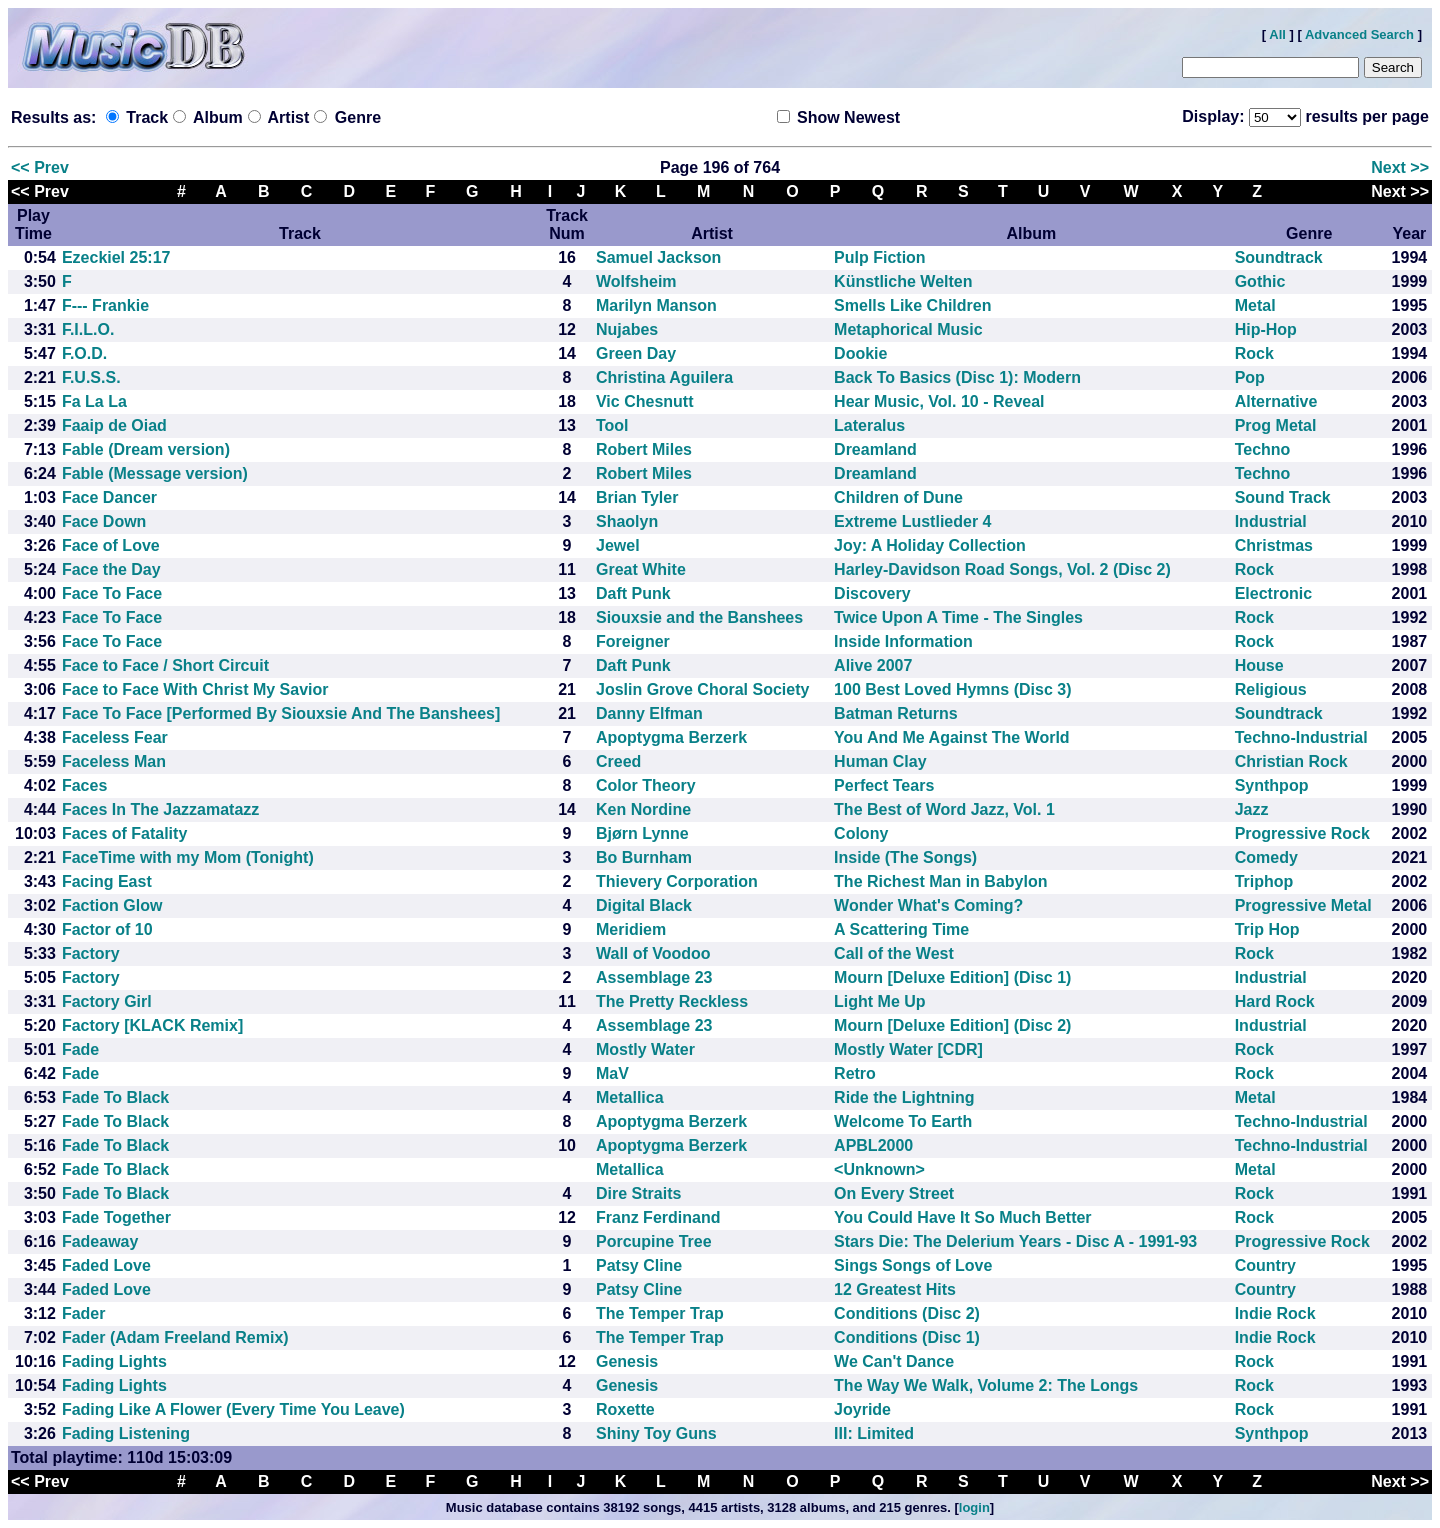 This screenshot has height=1528, width=1440. I want to click on House, so click(1259, 665).